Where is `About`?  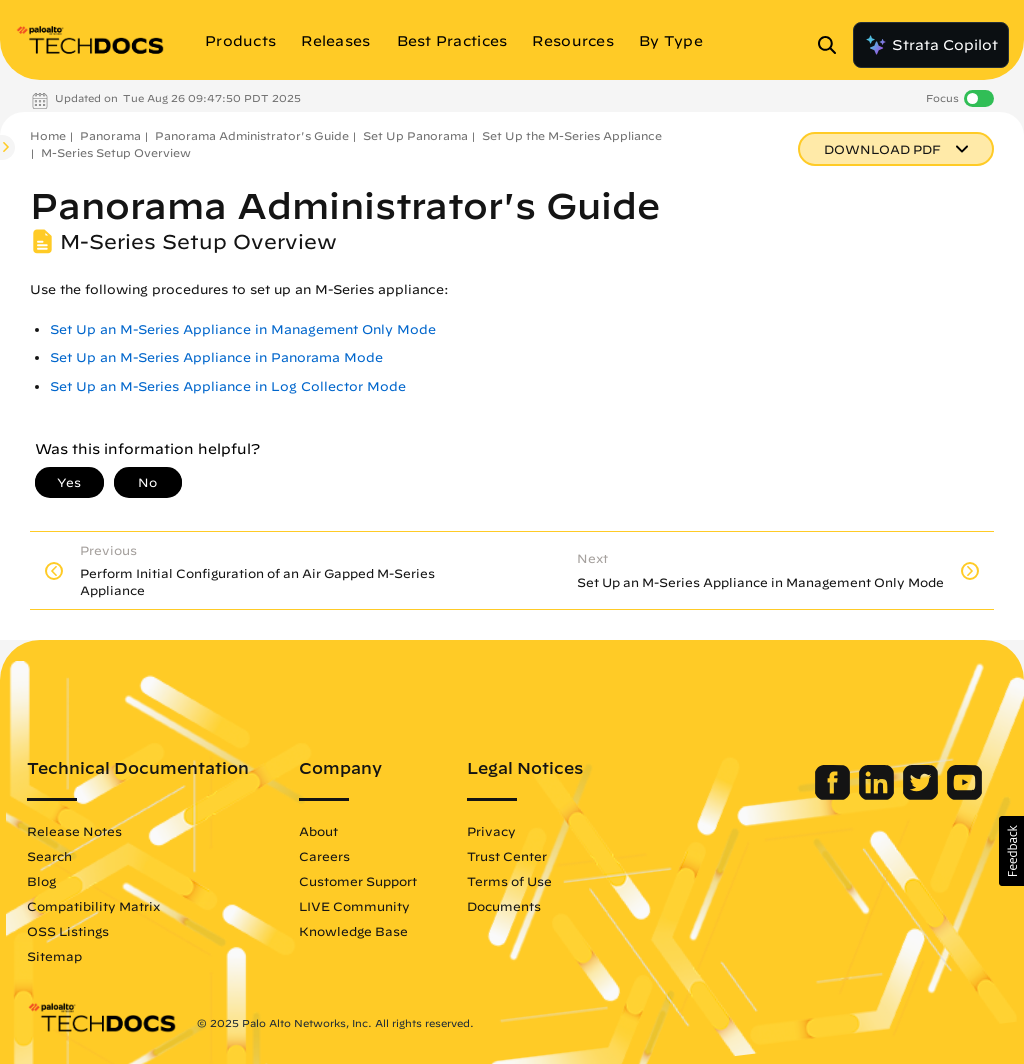 About is located at coordinates (318, 831).